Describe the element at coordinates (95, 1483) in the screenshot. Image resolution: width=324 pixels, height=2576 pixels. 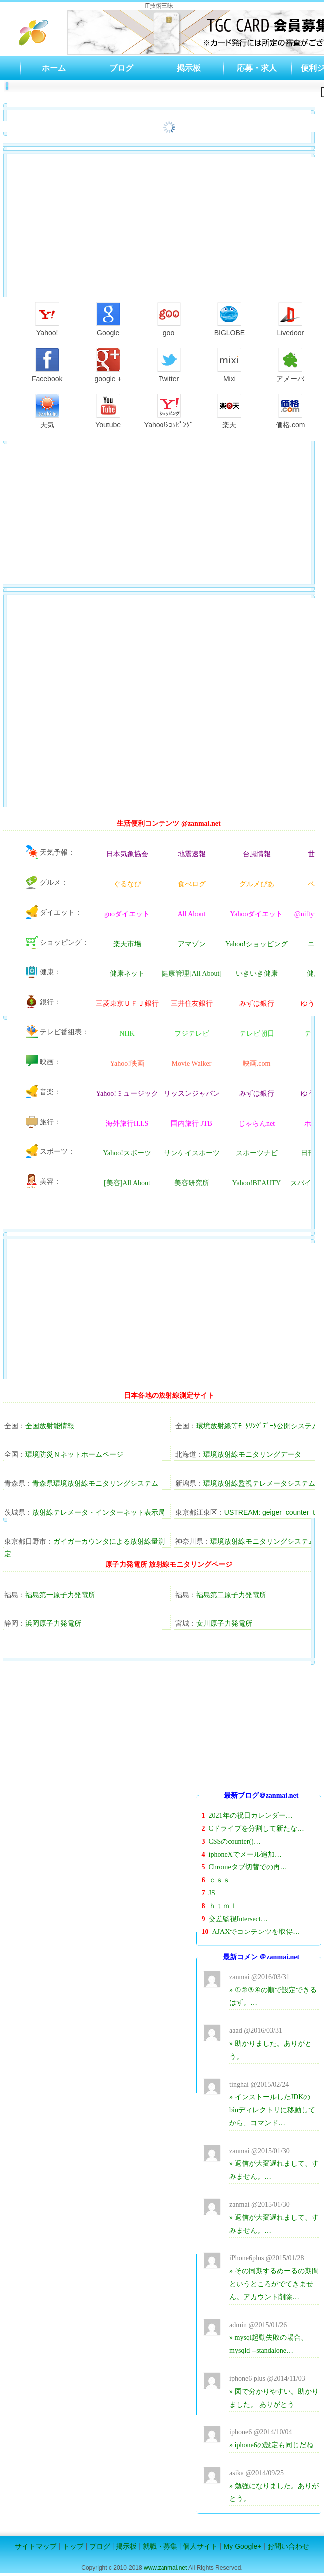
I see `青森県環境放射線モニタリングシステム` at that location.